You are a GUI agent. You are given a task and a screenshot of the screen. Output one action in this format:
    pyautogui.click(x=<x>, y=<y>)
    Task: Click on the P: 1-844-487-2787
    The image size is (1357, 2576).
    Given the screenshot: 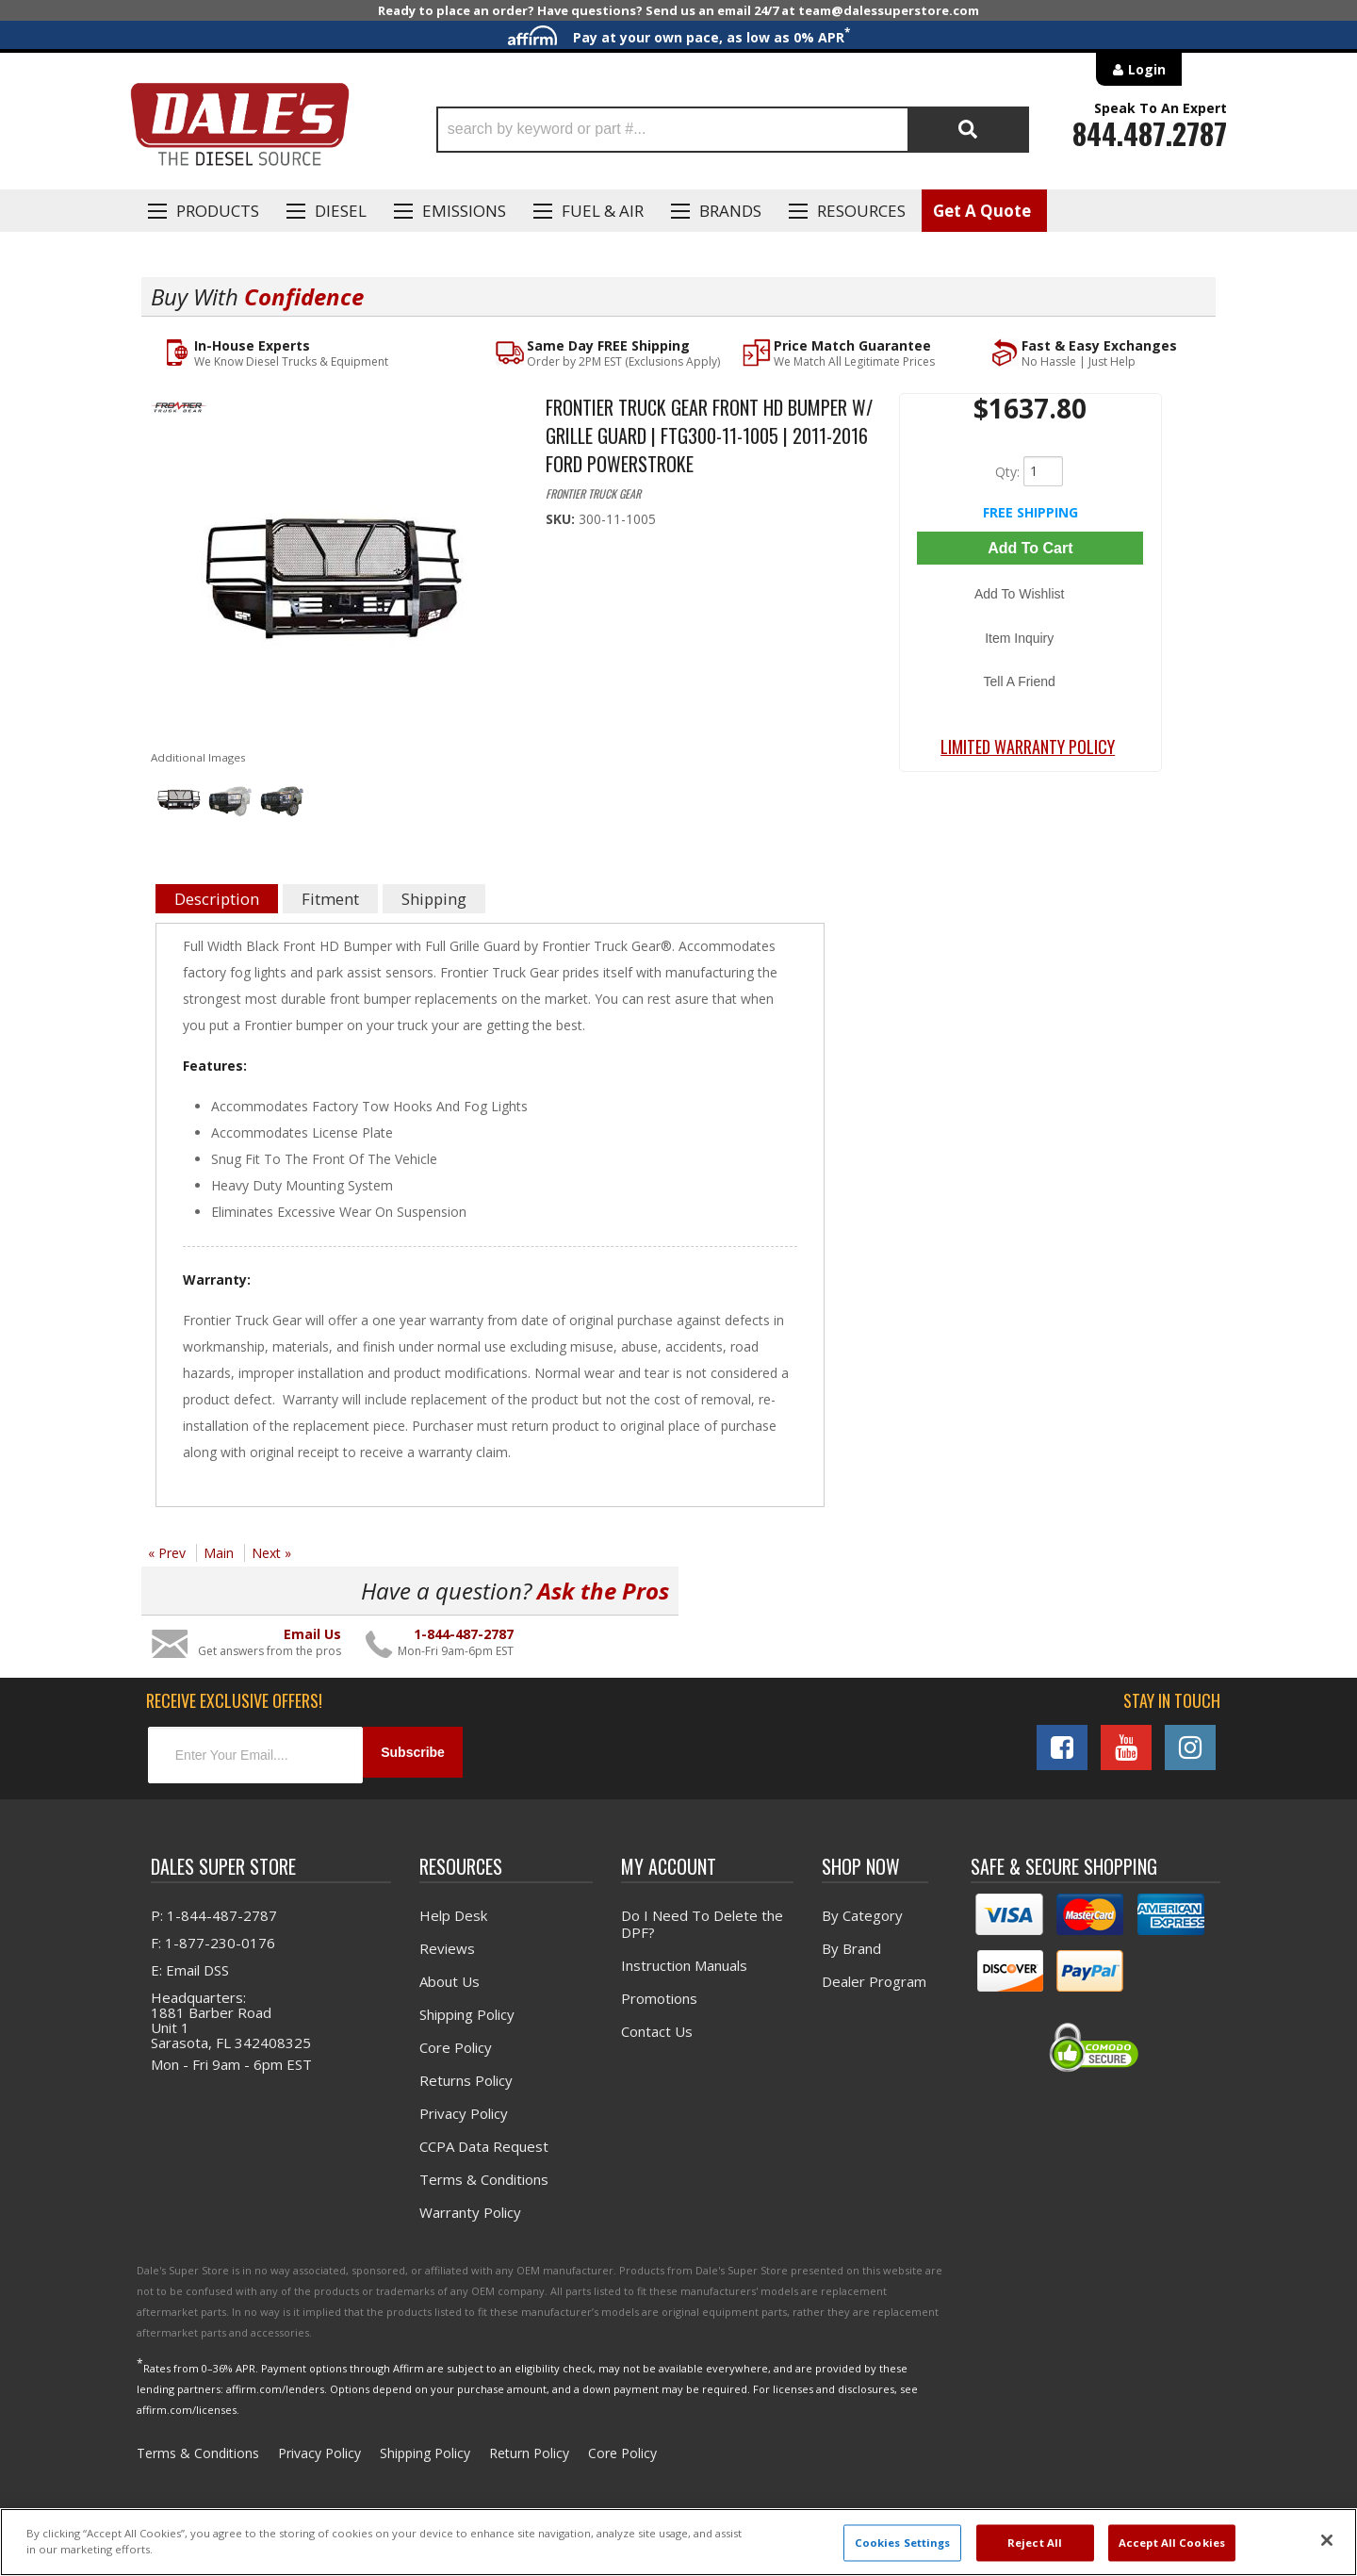 What is the action you would take?
    pyautogui.click(x=214, y=1910)
    